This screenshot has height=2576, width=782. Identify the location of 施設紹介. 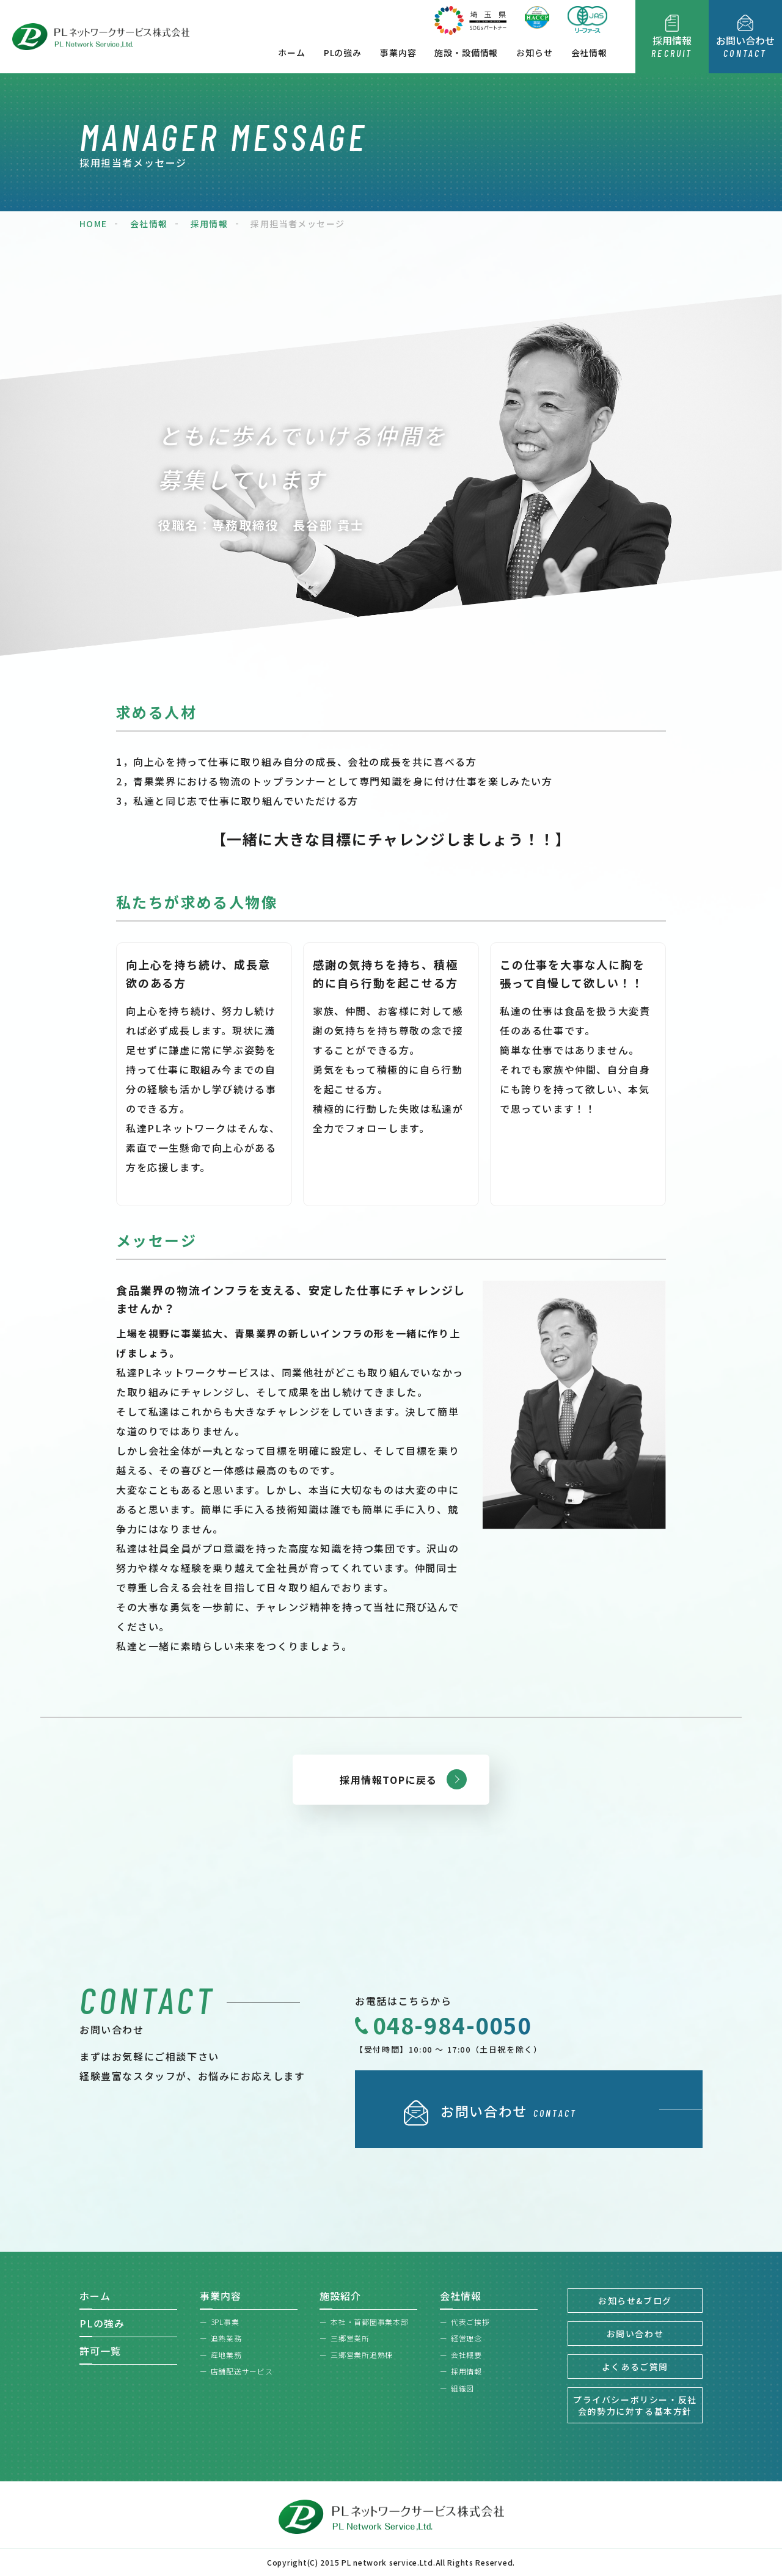
(340, 2295).